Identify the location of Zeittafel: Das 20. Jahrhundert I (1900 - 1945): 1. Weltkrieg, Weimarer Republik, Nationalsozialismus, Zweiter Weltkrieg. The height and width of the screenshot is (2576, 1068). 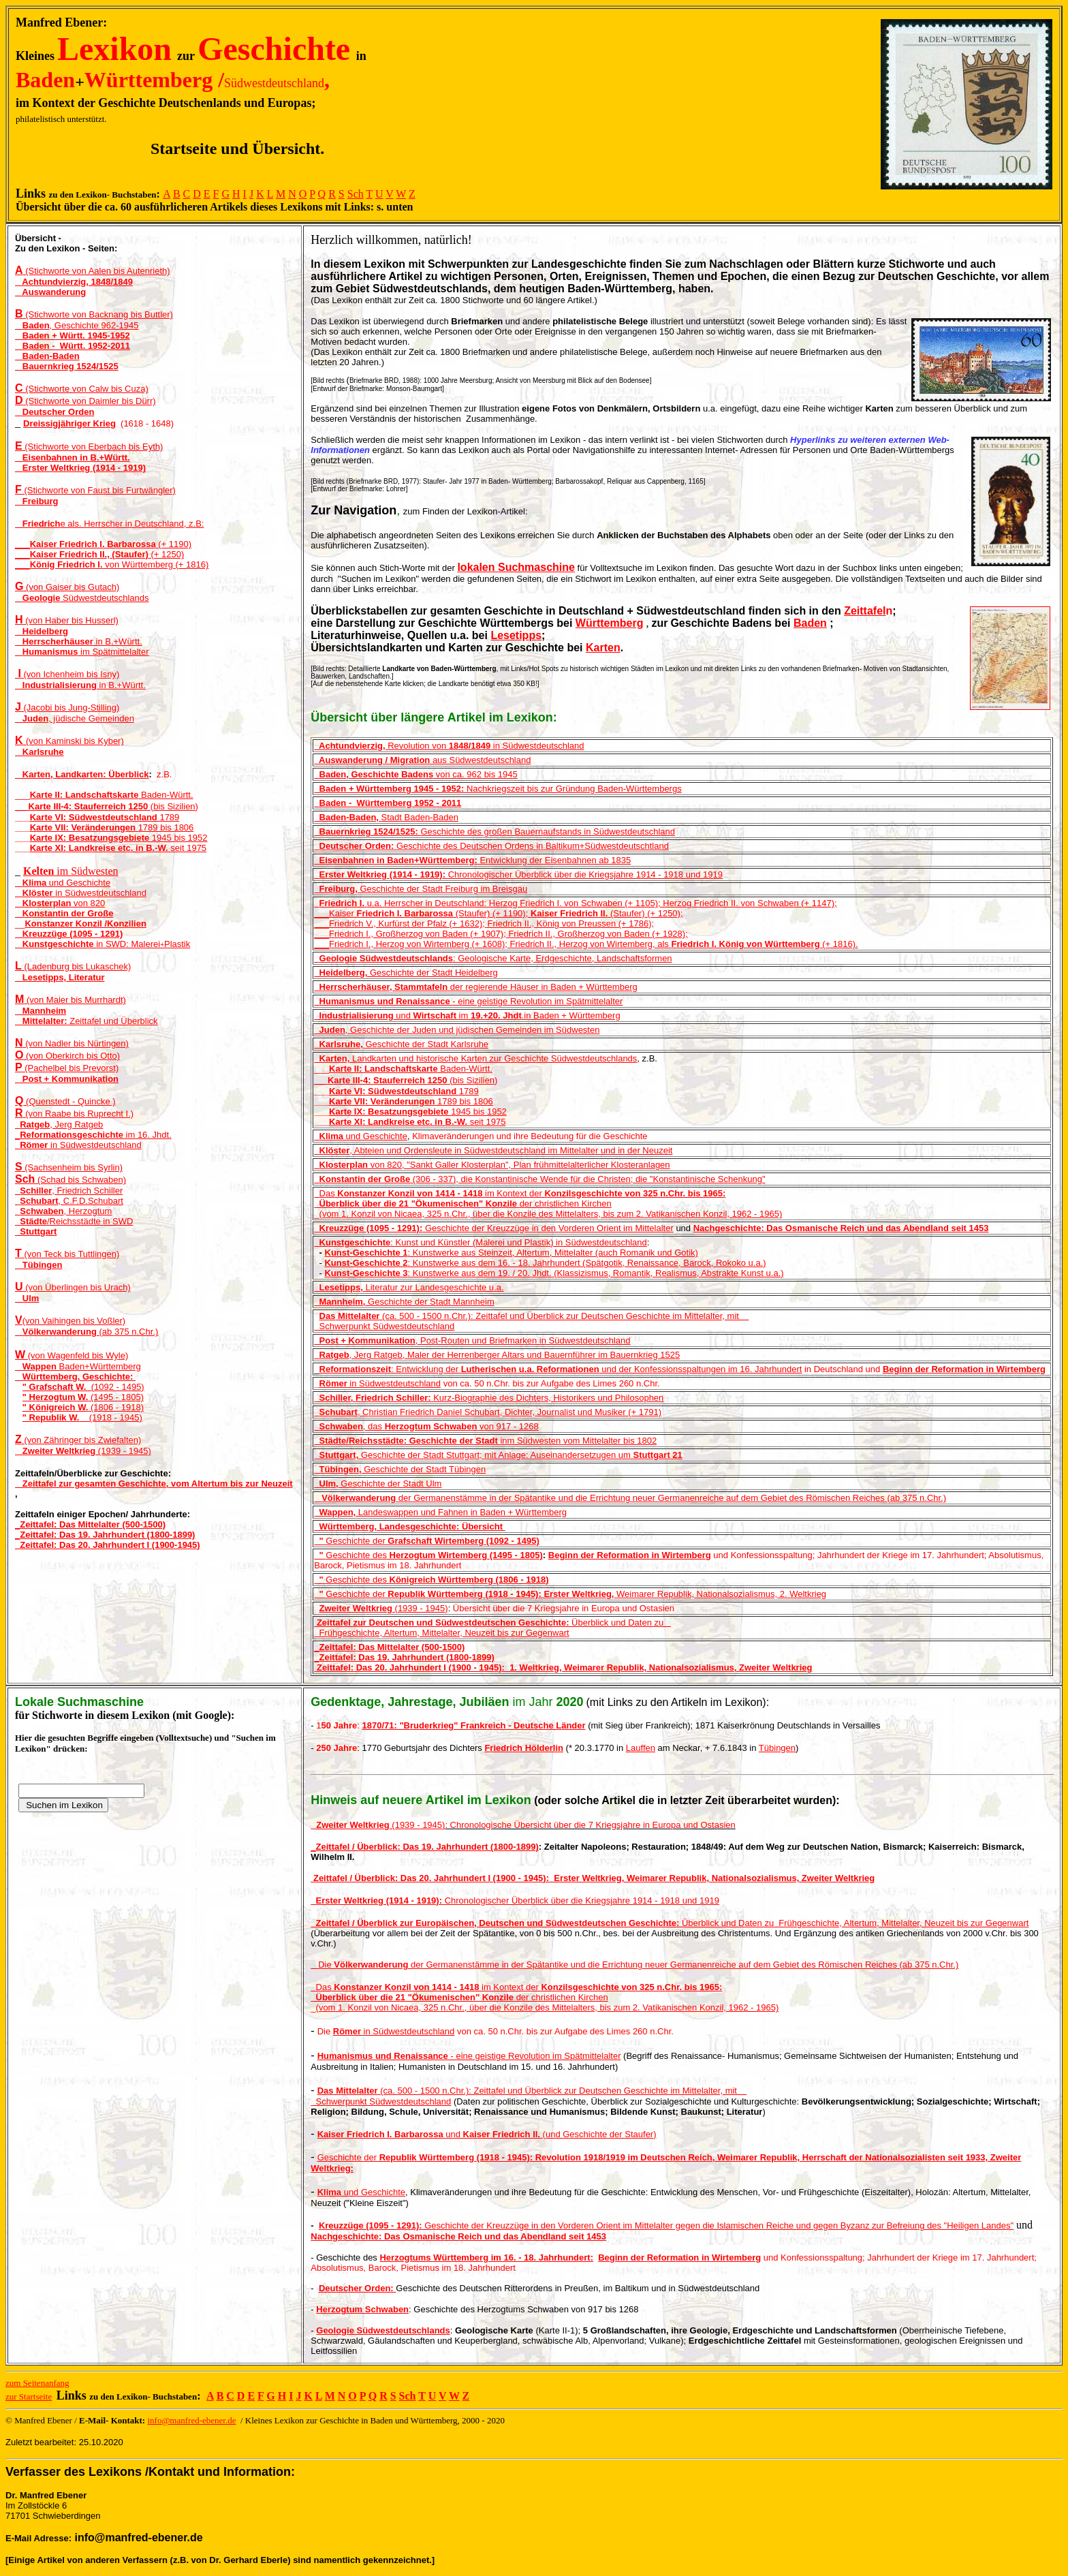
(565, 1667).